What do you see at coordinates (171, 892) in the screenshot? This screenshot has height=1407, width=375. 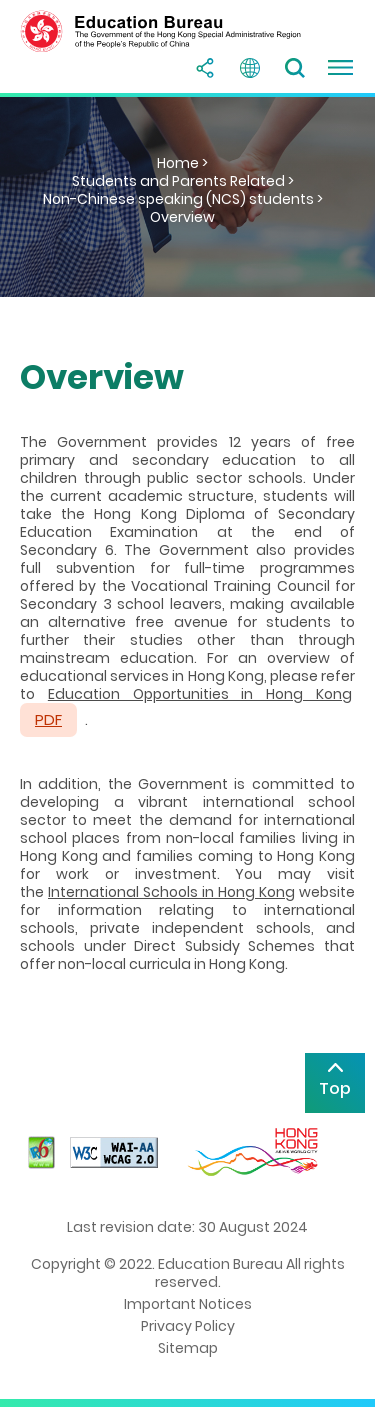 I see `International Schools in Hong Kong` at bounding box center [171, 892].